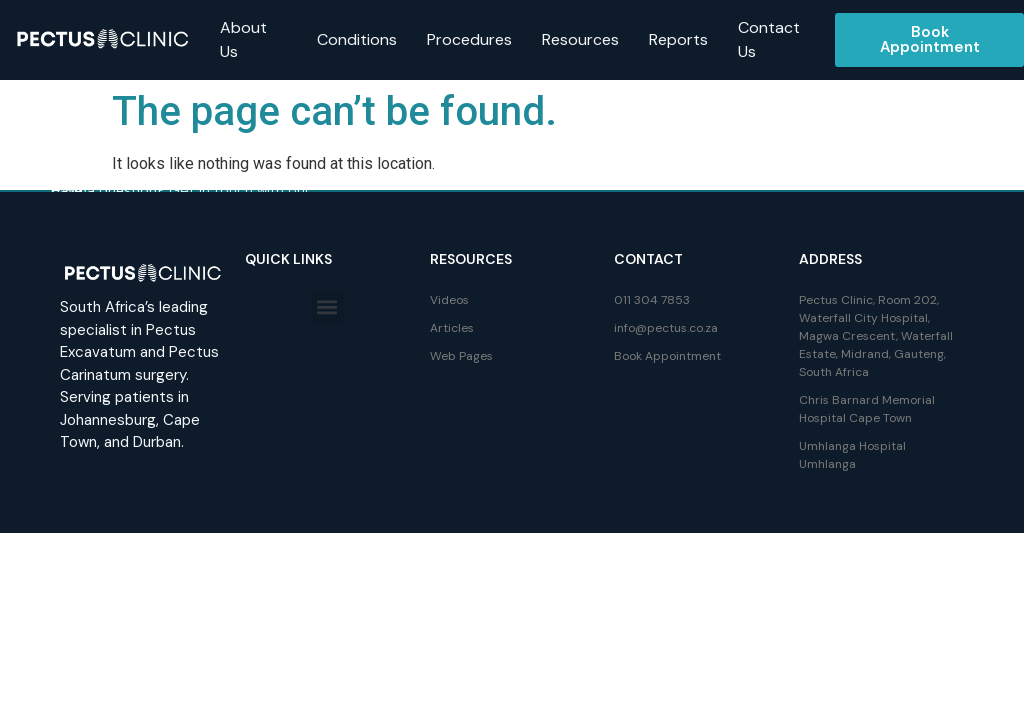  I want to click on Reports, so click(678, 39).